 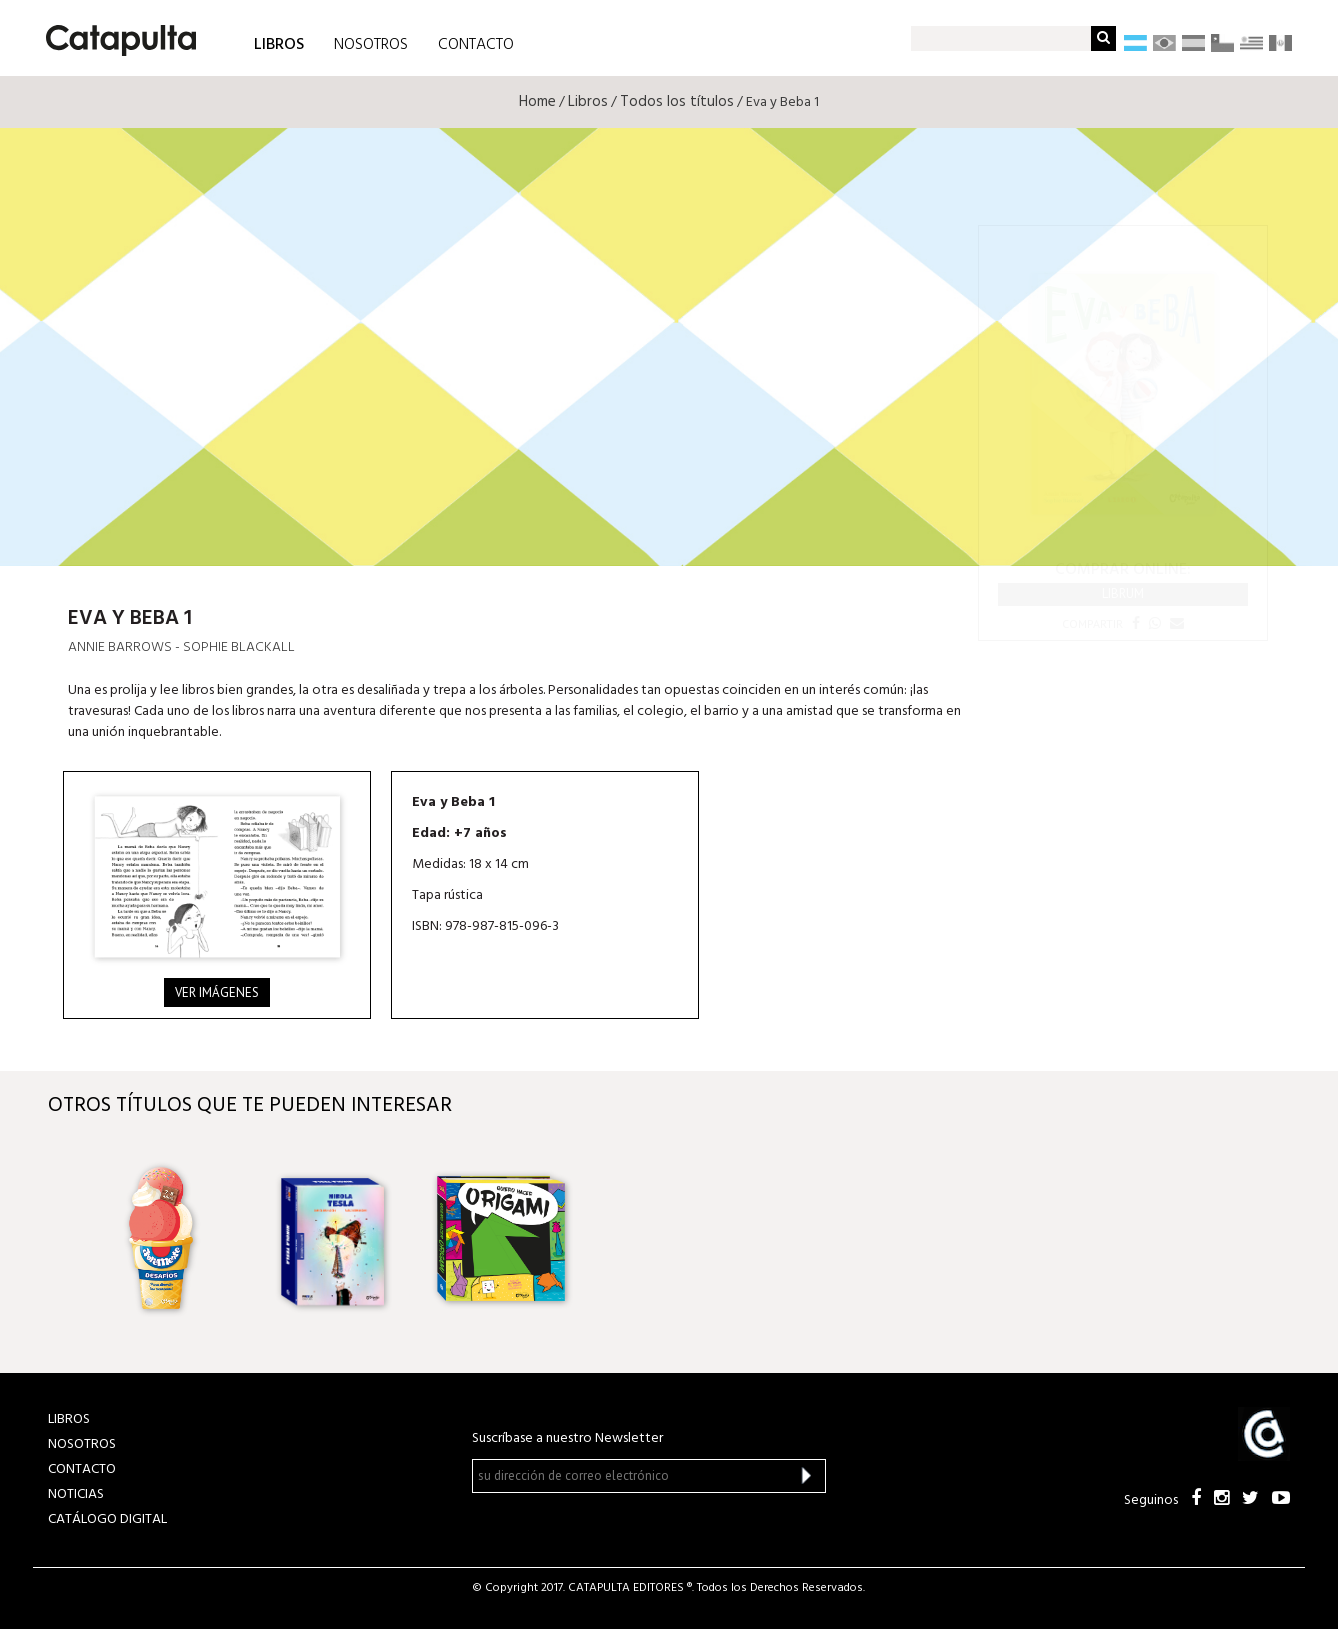 What do you see at coordinates (107, 1519) in the screenshot?
I see `Catálogo Digital` at bounding box center [107, 1519].